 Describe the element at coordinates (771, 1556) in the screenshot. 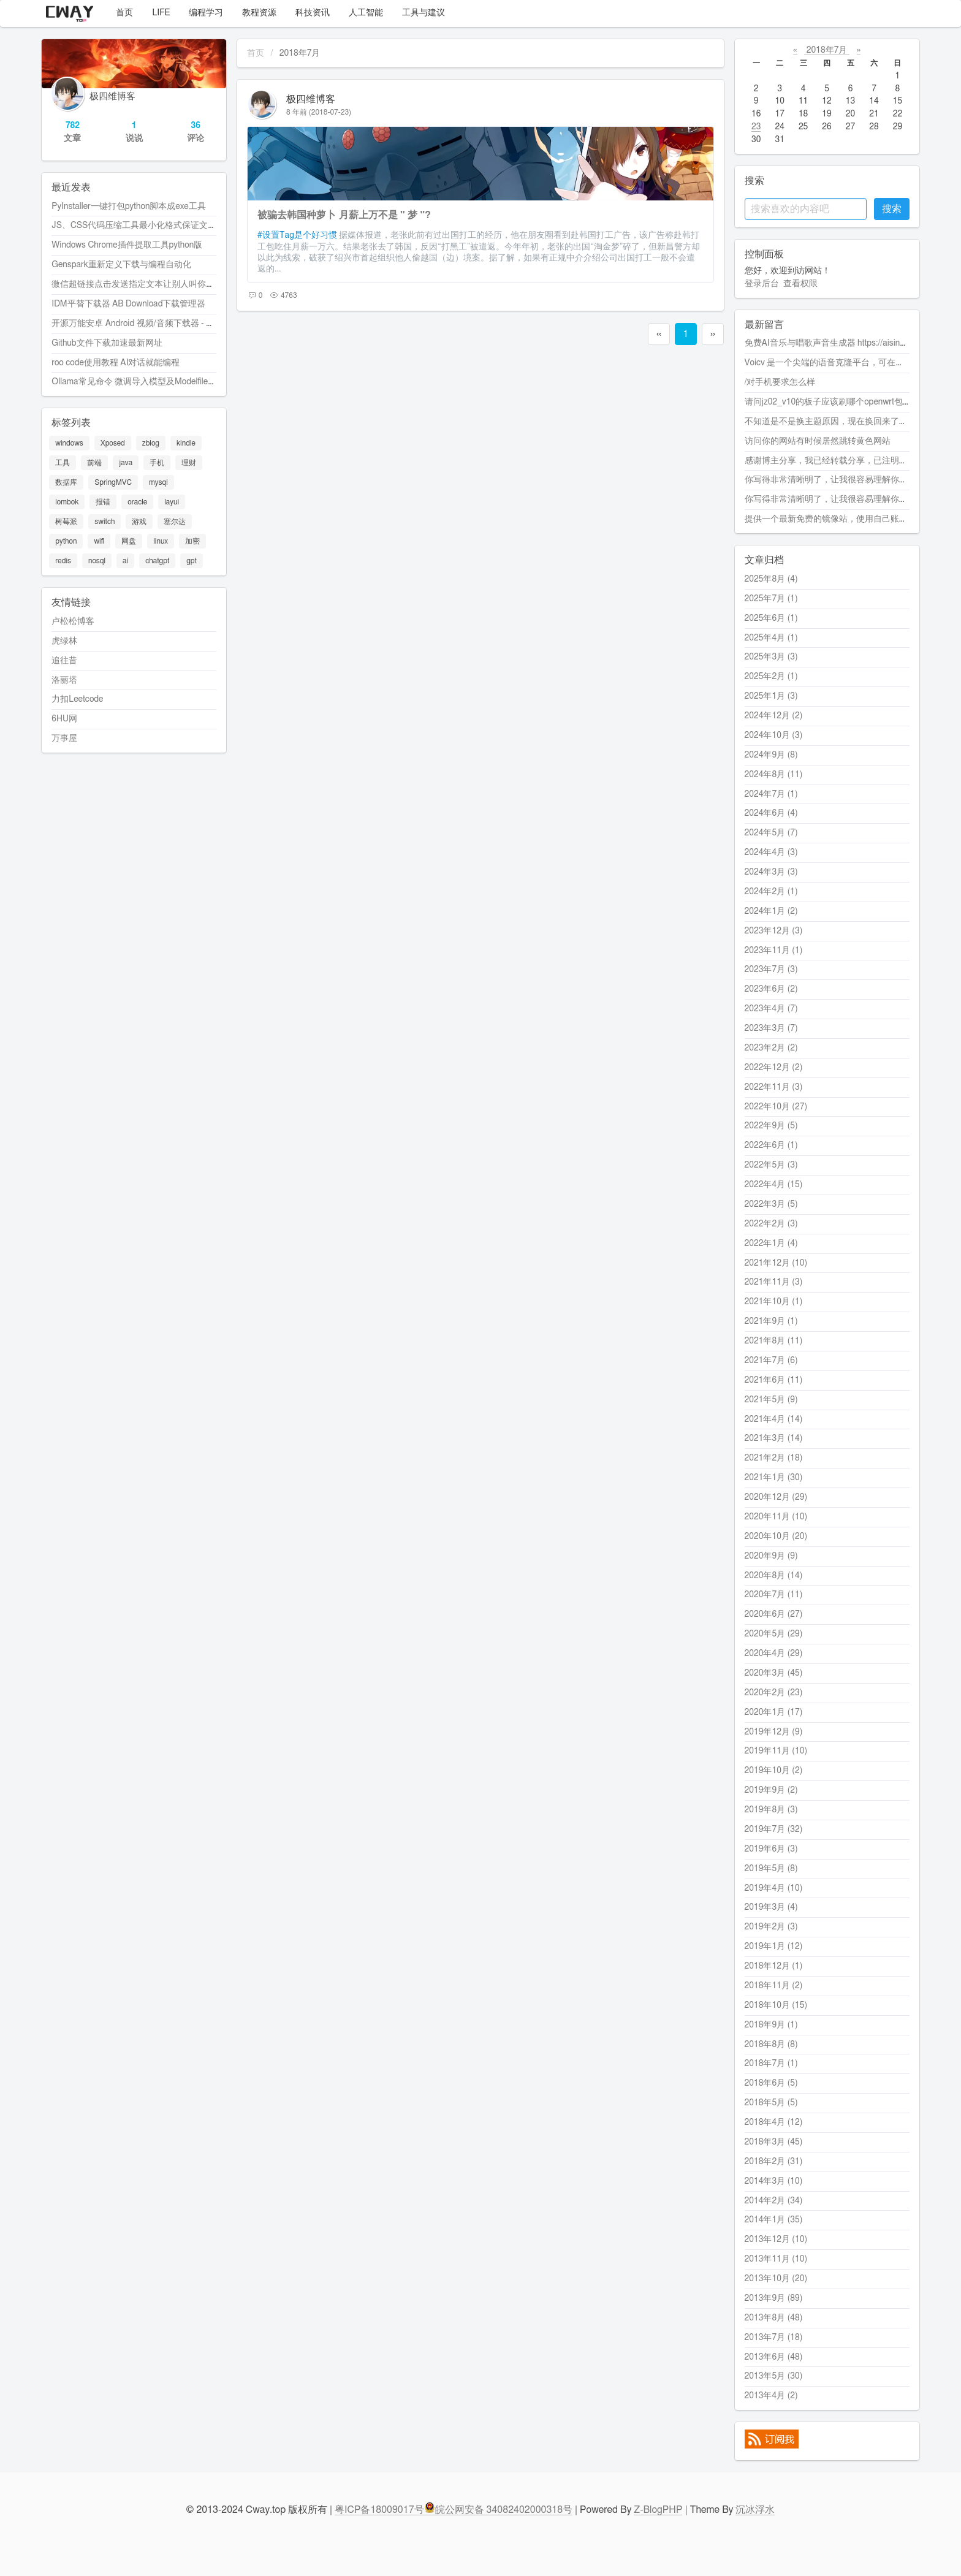

I see `2020年9月 (9)` at that location.